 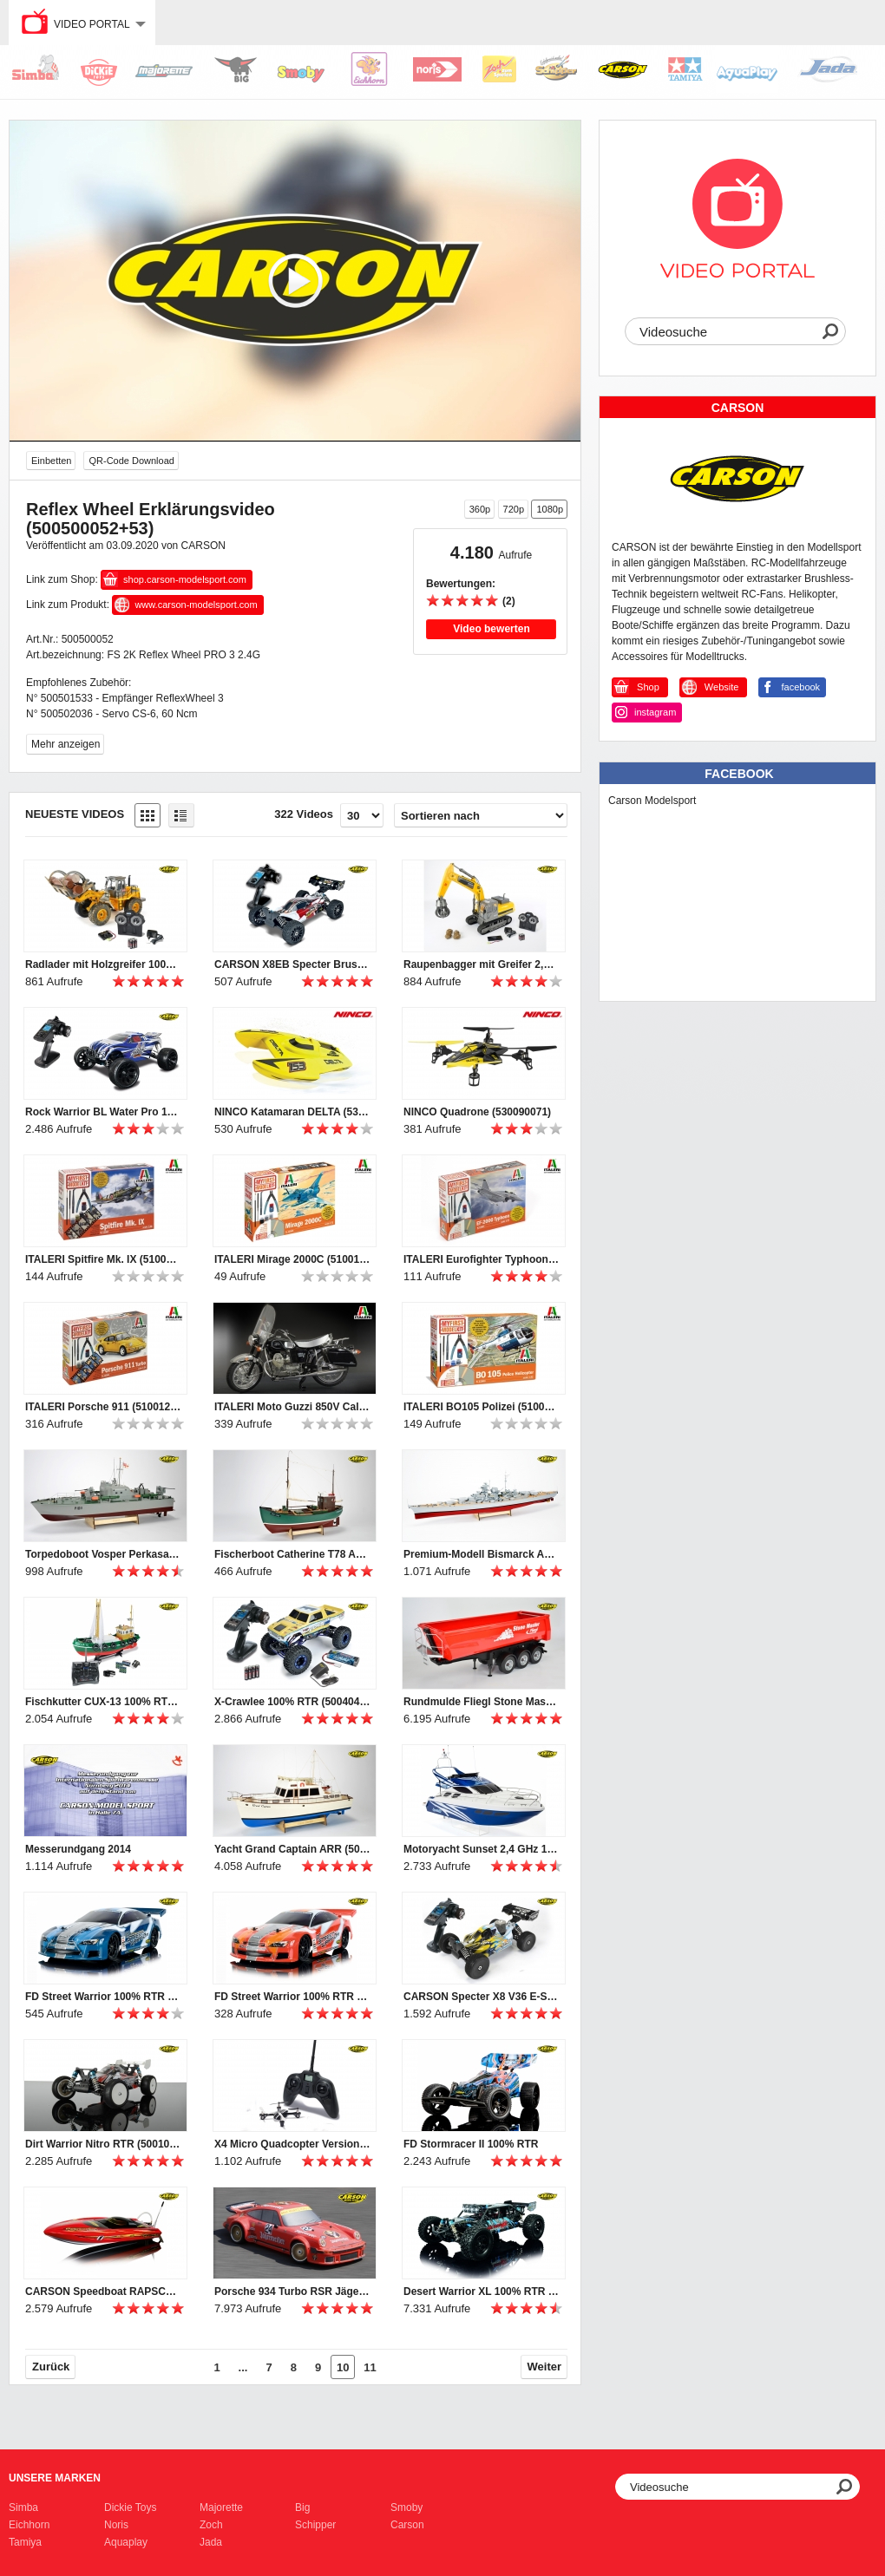 What do you see at coordinates (211, 2542) in the screenshot?
I see `Jada` at bounding box center [211, 2542].